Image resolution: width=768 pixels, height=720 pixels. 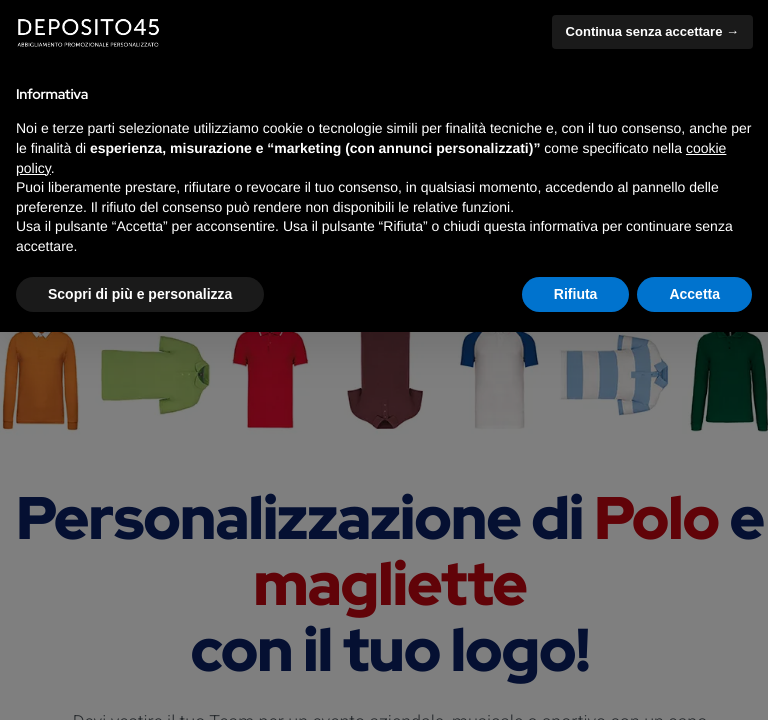 I want to click on Continua senza accettare → [button], so click(x=652, y=31).